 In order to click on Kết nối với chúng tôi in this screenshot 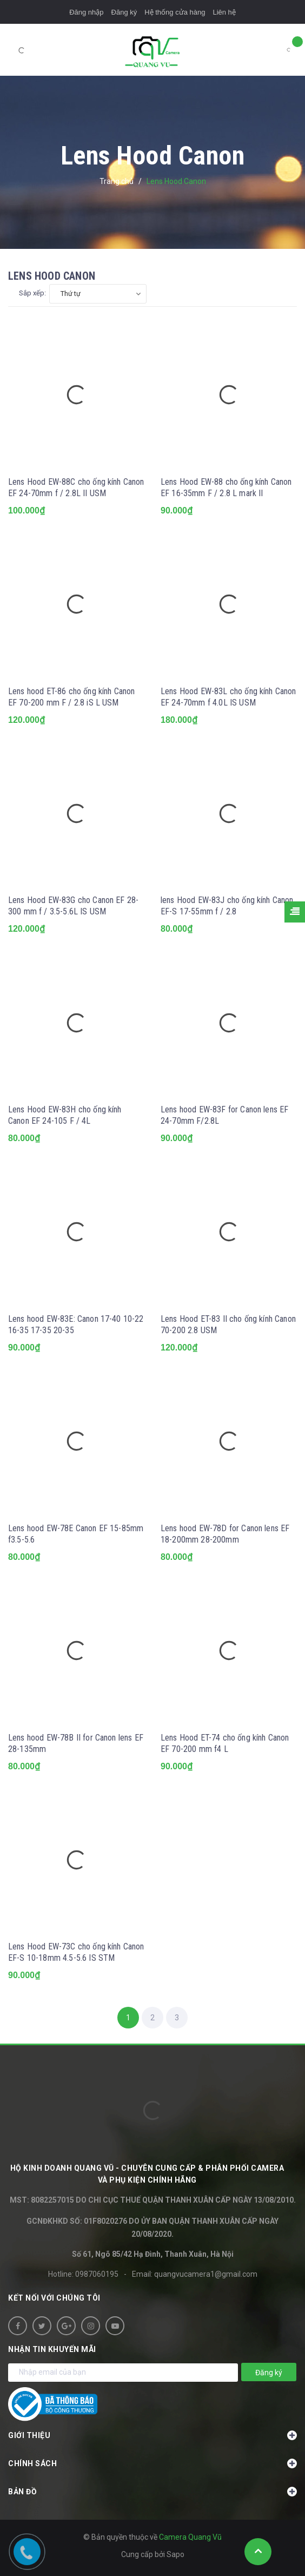, I will do `click(54, 2298)`.